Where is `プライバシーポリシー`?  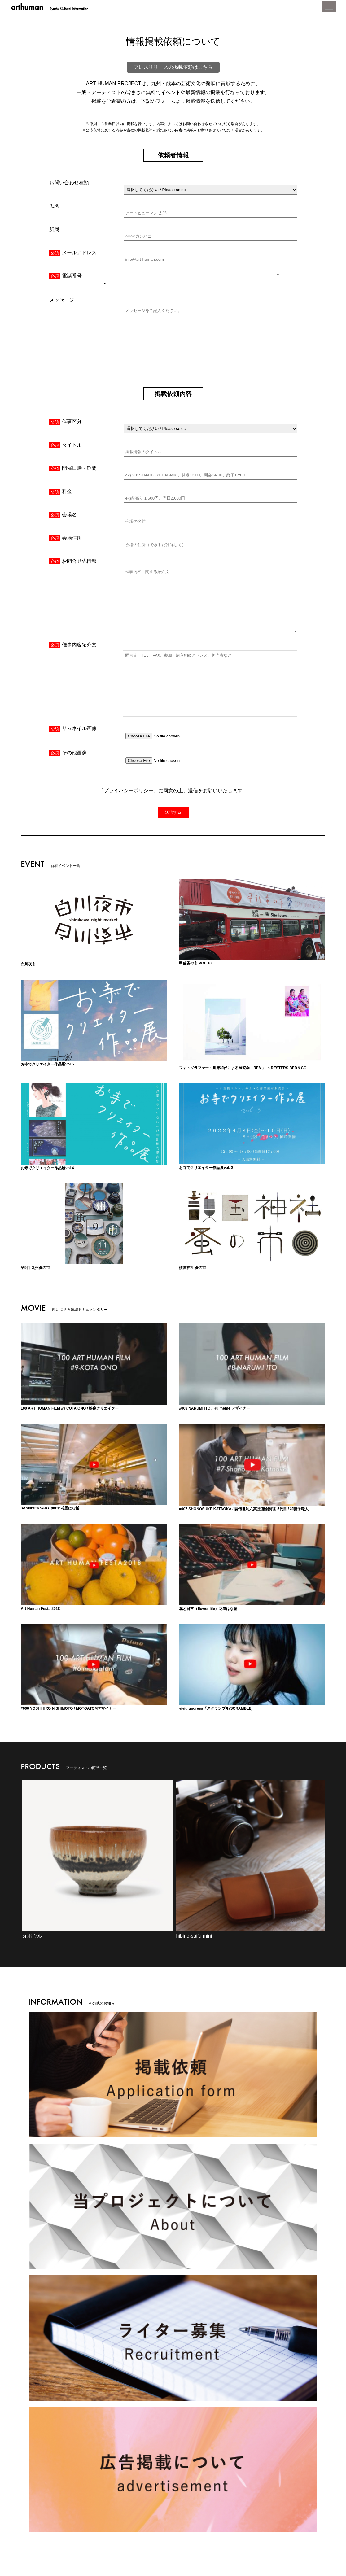
プライバシーポリシー is located at coordinates (128, 677).